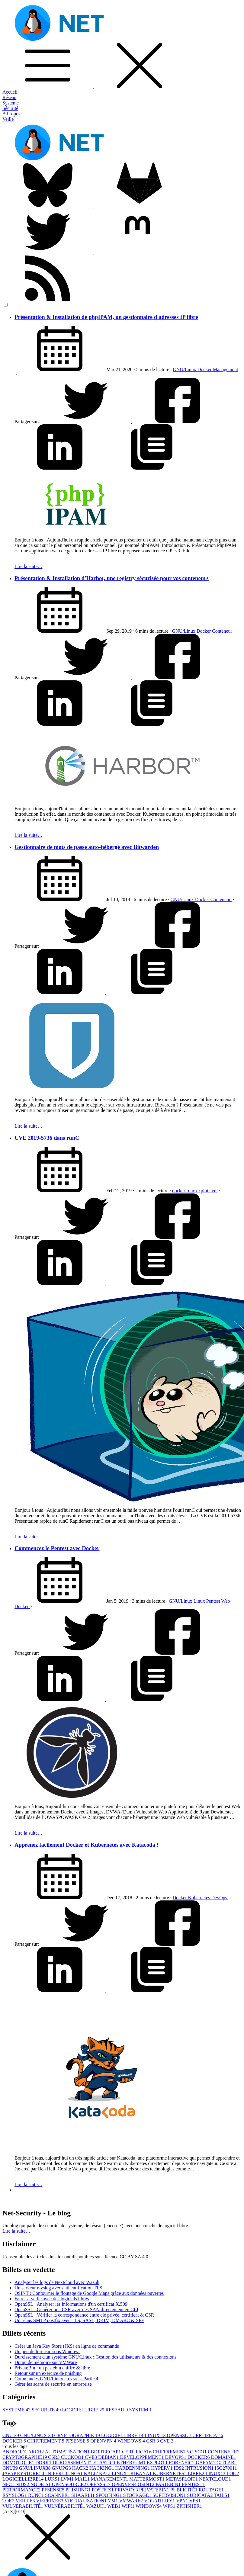 The image size is (244, 2576). What do you see at coordinates (83, 2409) in the screenshot?
I see `LOGICIELLIBRE` at bounding box center [83, 2409].